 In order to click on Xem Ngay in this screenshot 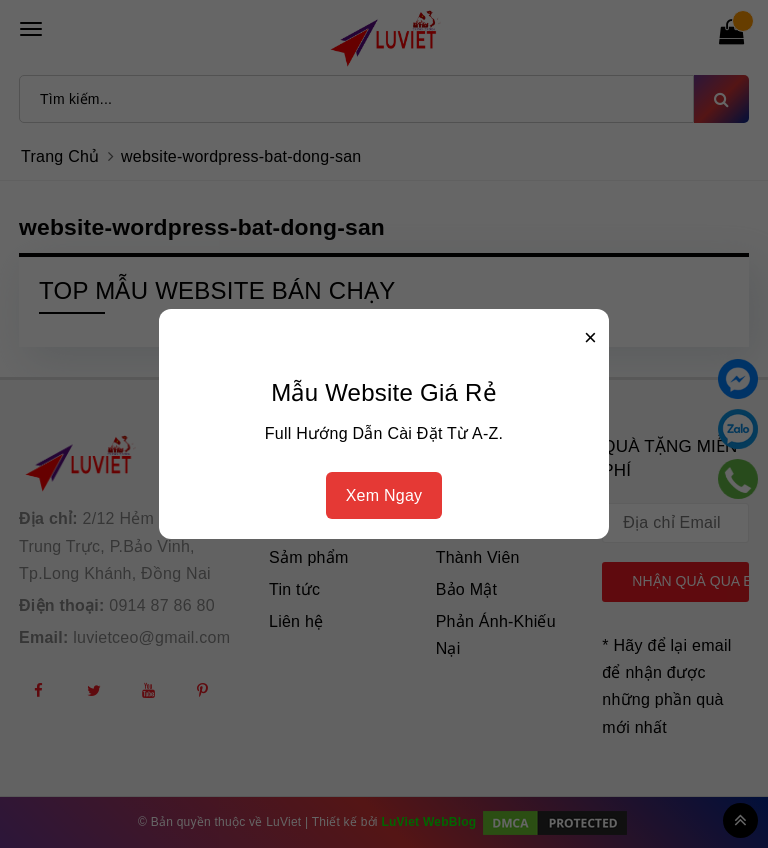, I will do `click(384, 495)`.